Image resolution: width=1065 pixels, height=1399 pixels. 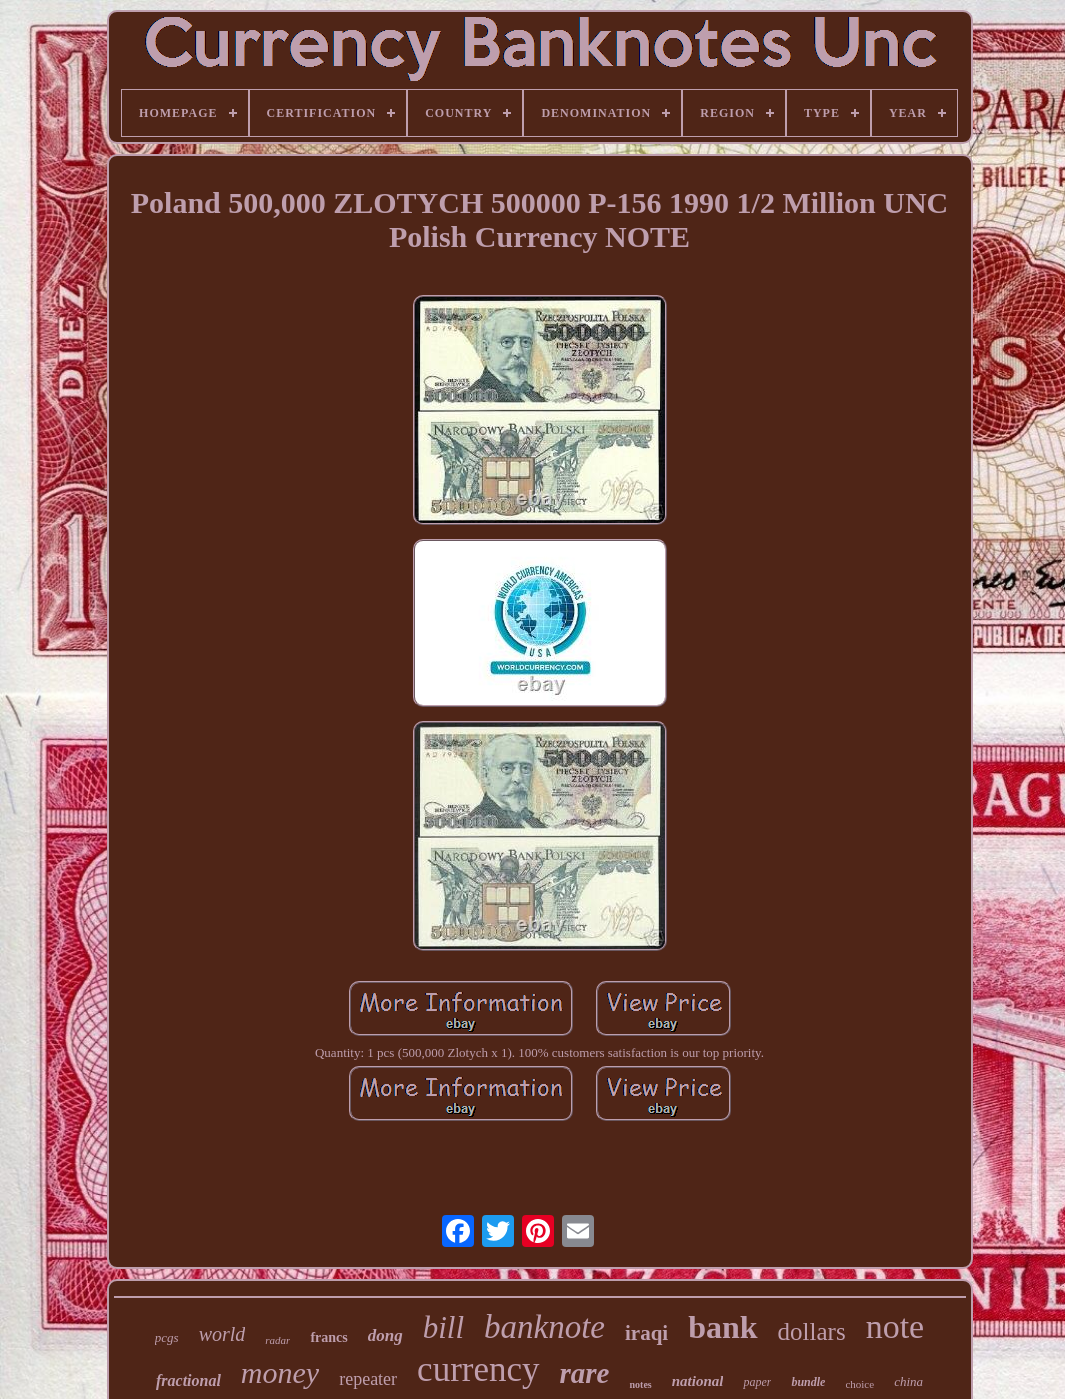 I want to click on repeater, so click(x=368, y=1379).